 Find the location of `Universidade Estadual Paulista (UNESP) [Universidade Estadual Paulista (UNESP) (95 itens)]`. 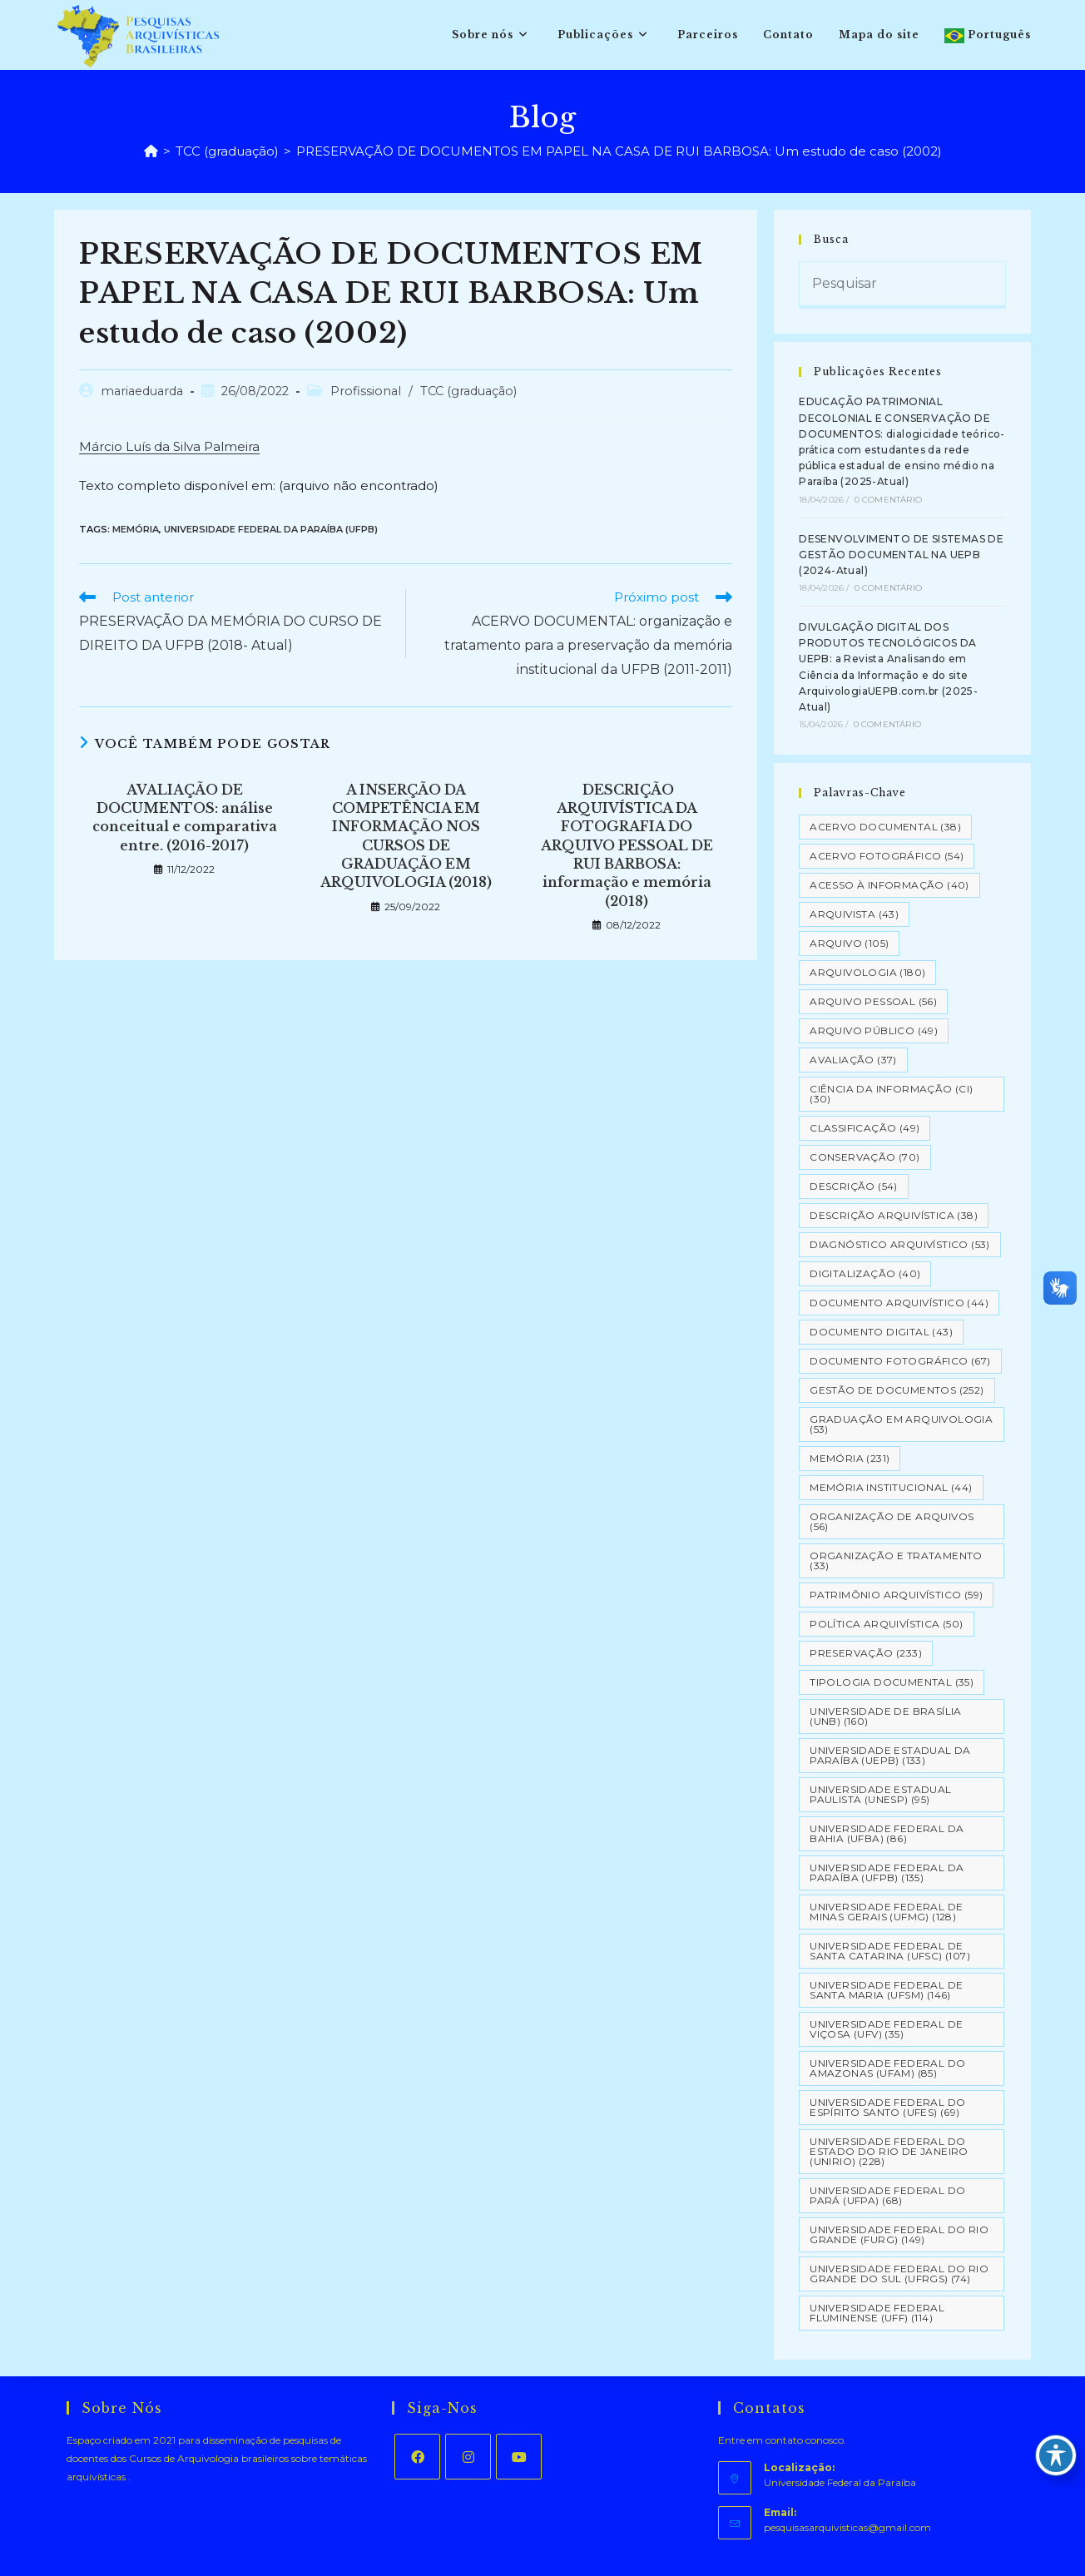

Universidade Estadual Paulista (UNESP) [Universidade Estadual Paulista (UNESP) (95 itens)] is located at coordinates (880, 1794).